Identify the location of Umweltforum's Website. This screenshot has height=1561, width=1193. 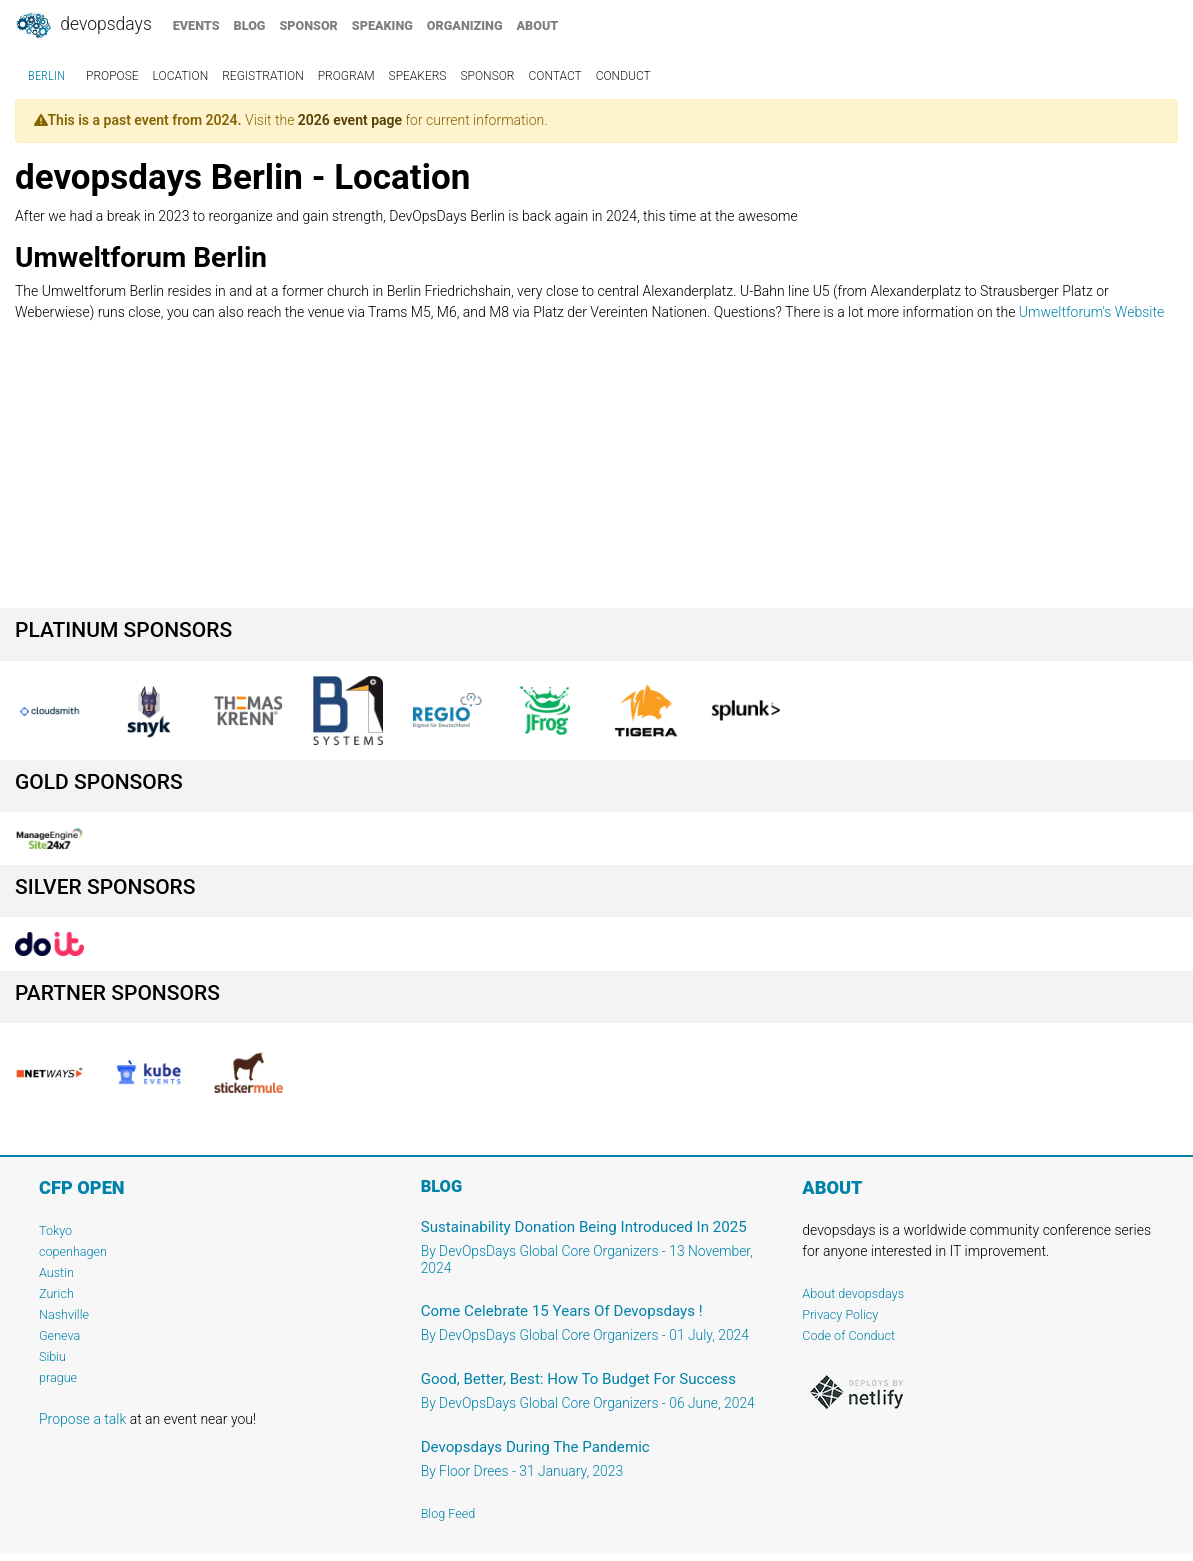
(1091, 312).